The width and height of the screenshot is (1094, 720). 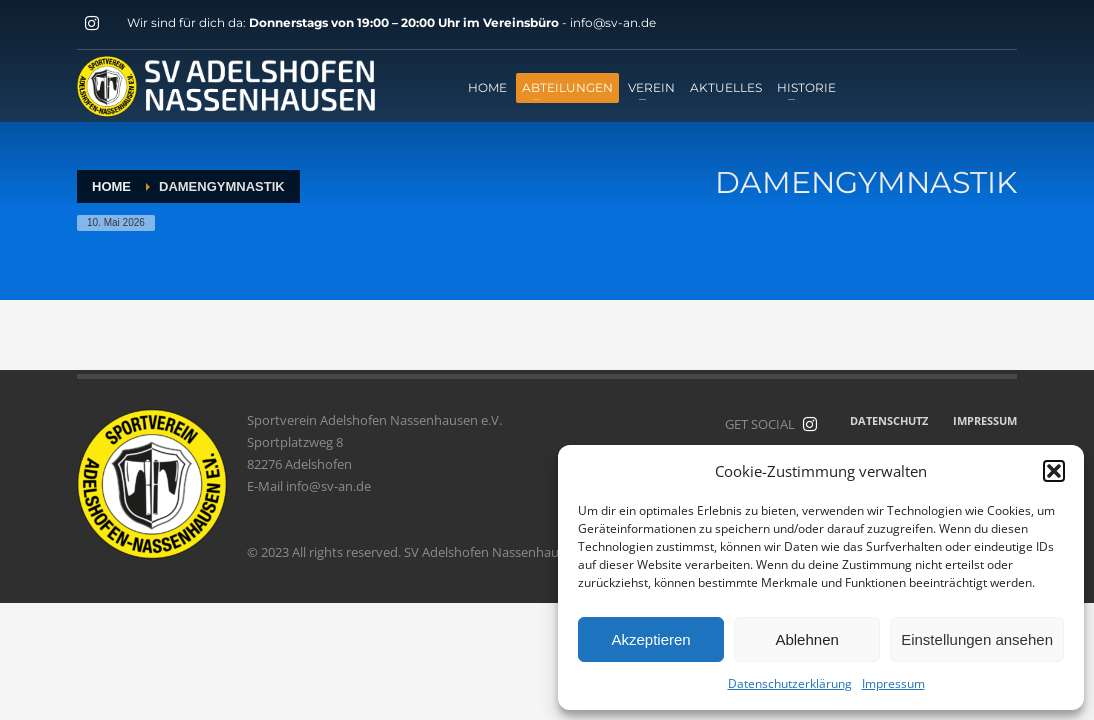 What do you see at coordinates (1054, 471) in the screenshot?
I see `[button]` at bounding box center [1054, 471].